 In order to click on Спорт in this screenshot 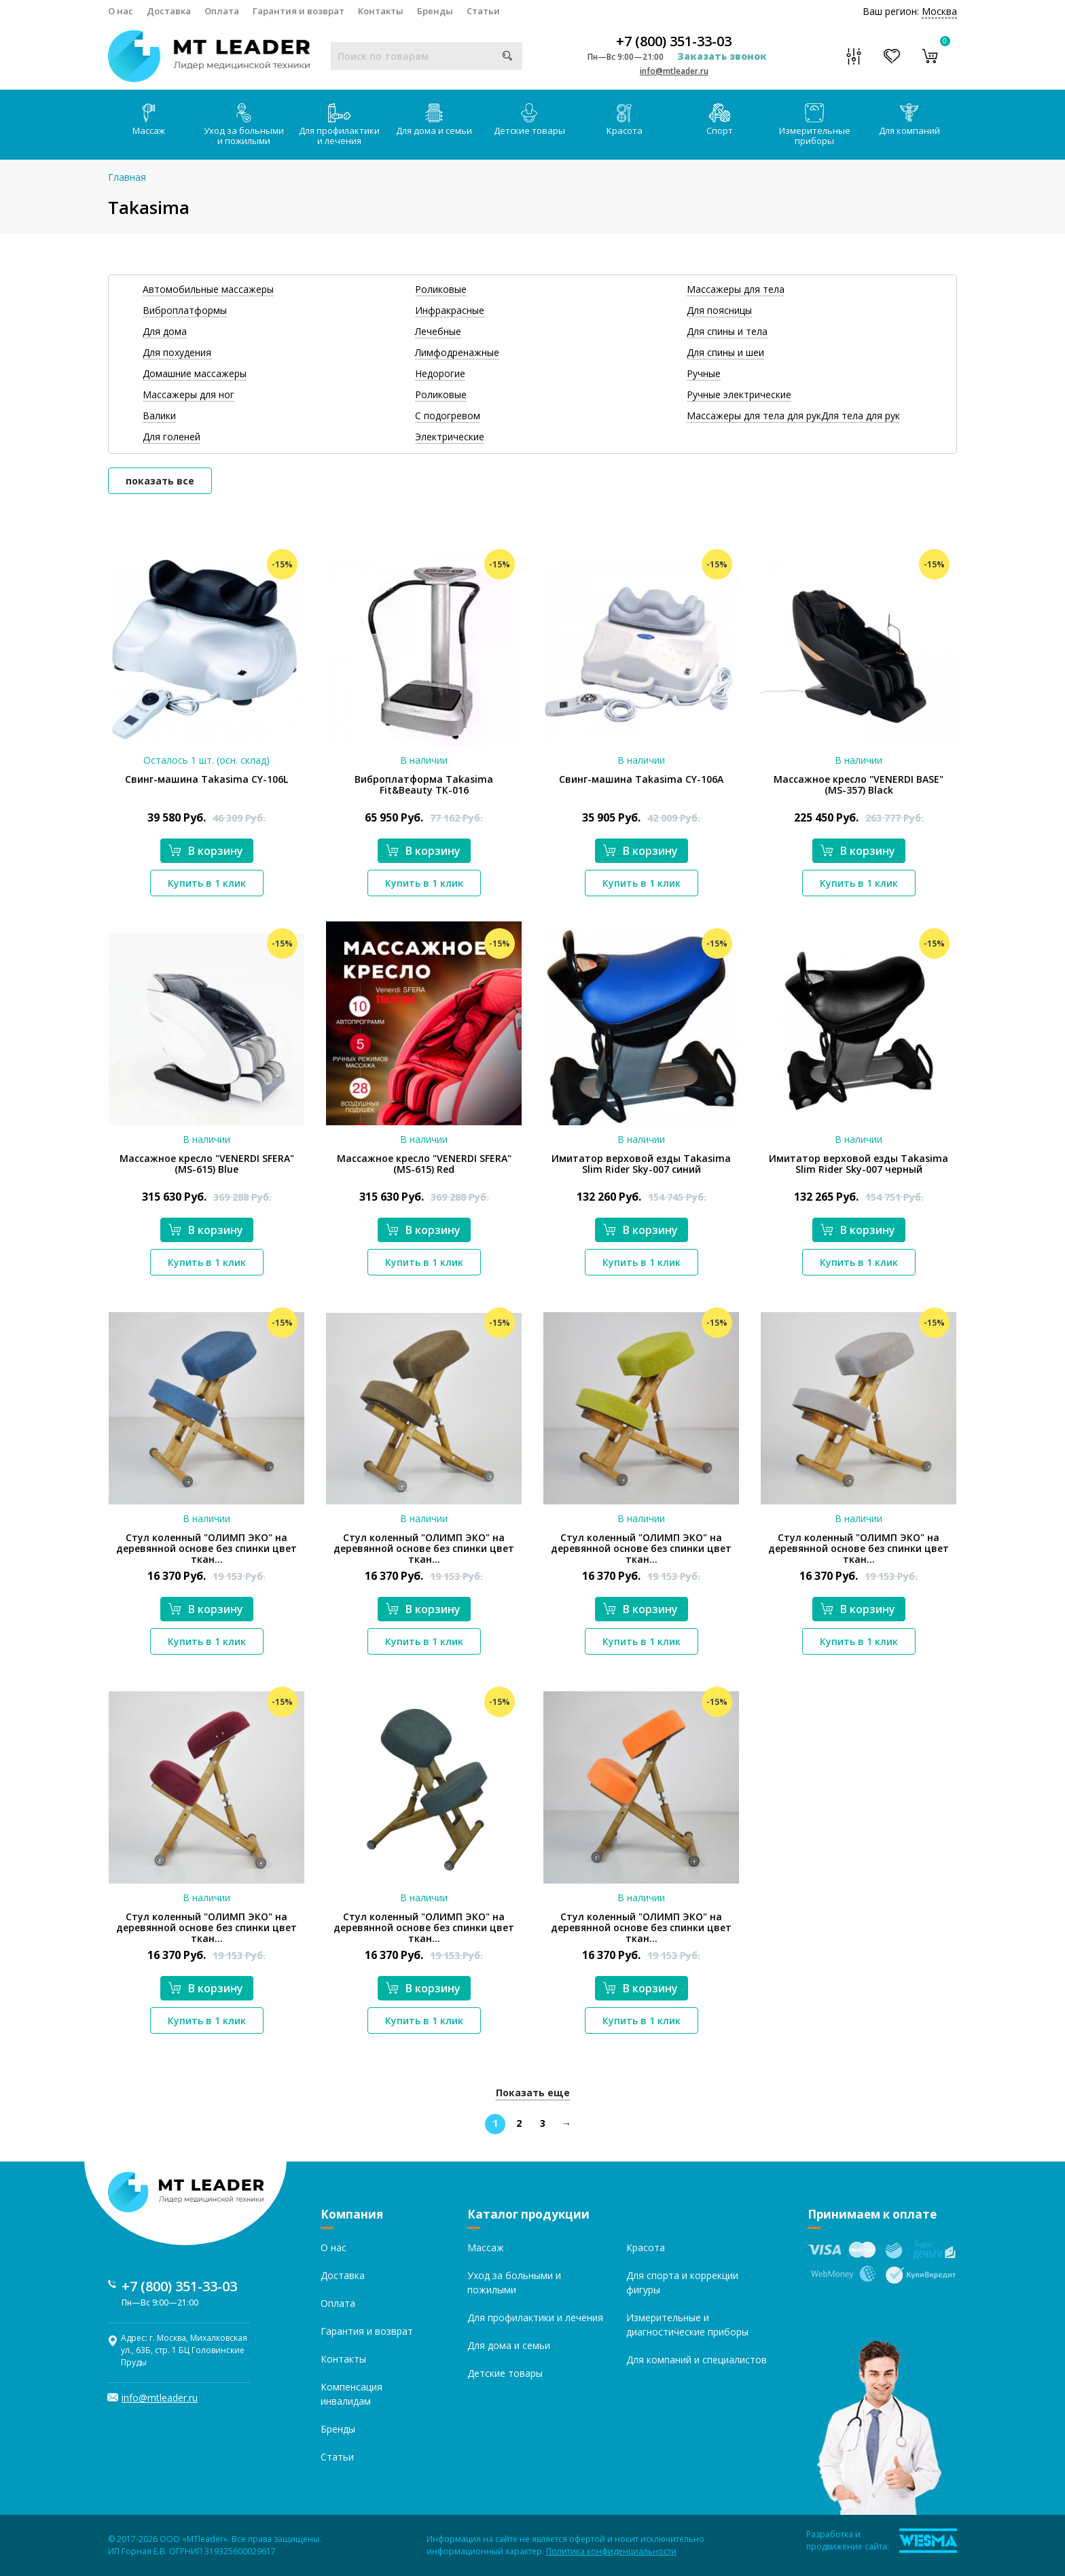, I will do `click(719, 120)`.